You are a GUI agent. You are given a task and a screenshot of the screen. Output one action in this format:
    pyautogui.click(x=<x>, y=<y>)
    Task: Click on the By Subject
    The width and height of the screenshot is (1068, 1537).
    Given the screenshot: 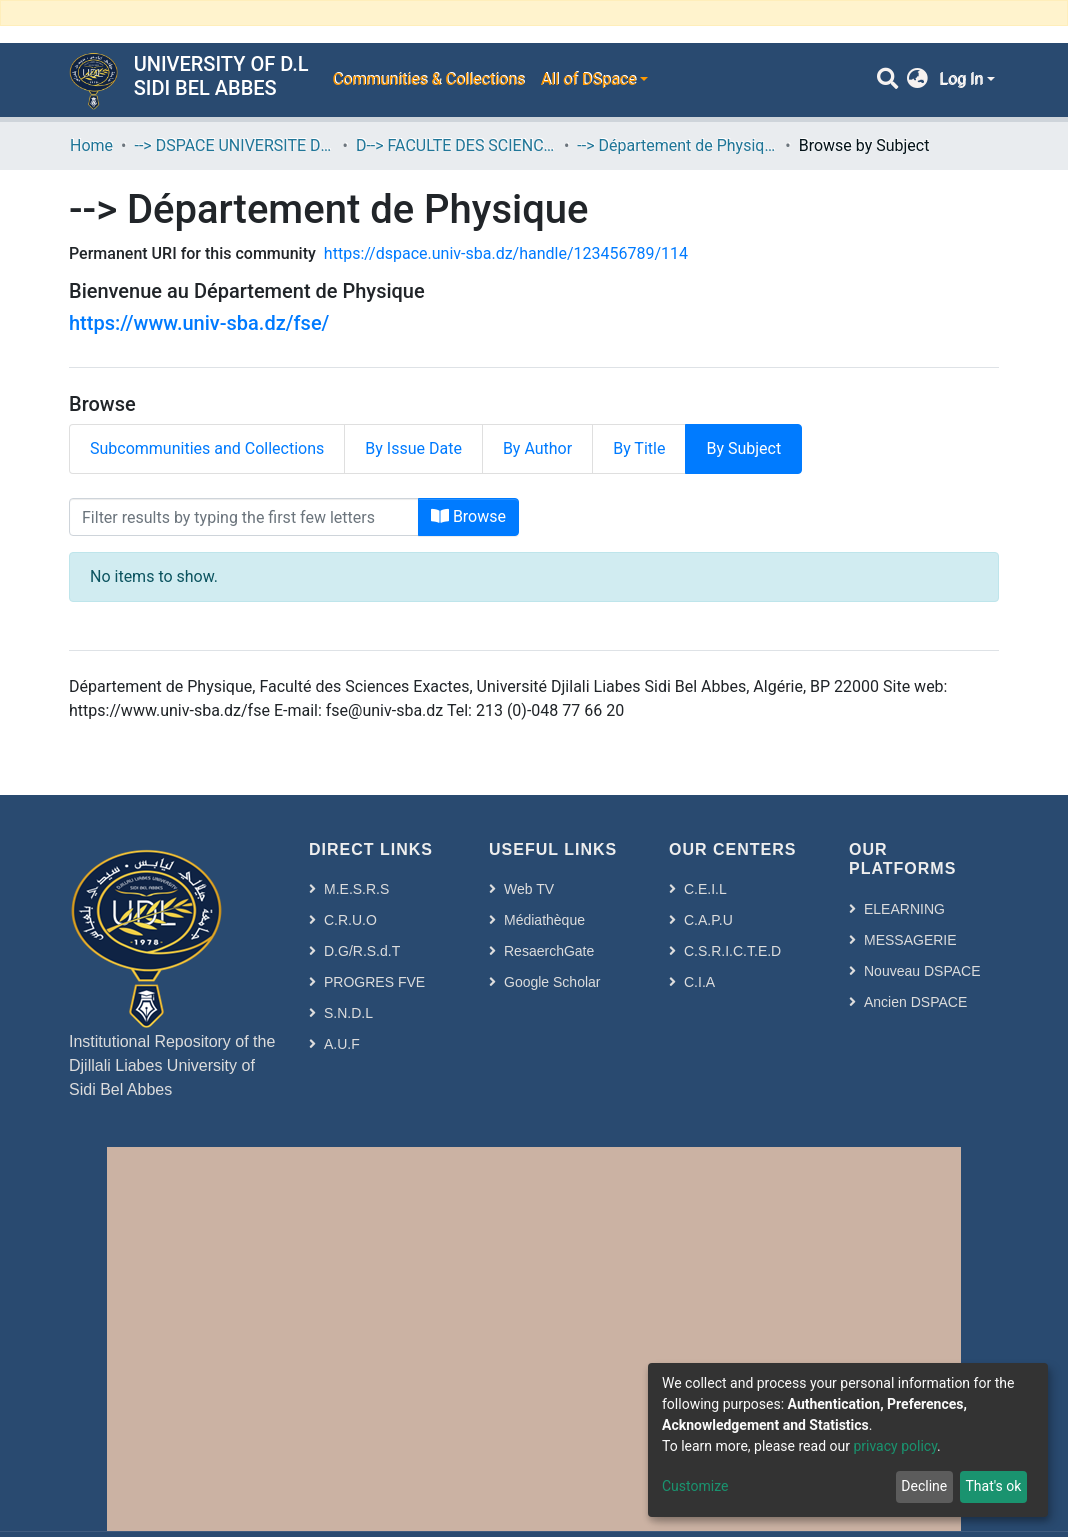 What is the action you would take?
    pyautogui.click(x=743, y=448)
    